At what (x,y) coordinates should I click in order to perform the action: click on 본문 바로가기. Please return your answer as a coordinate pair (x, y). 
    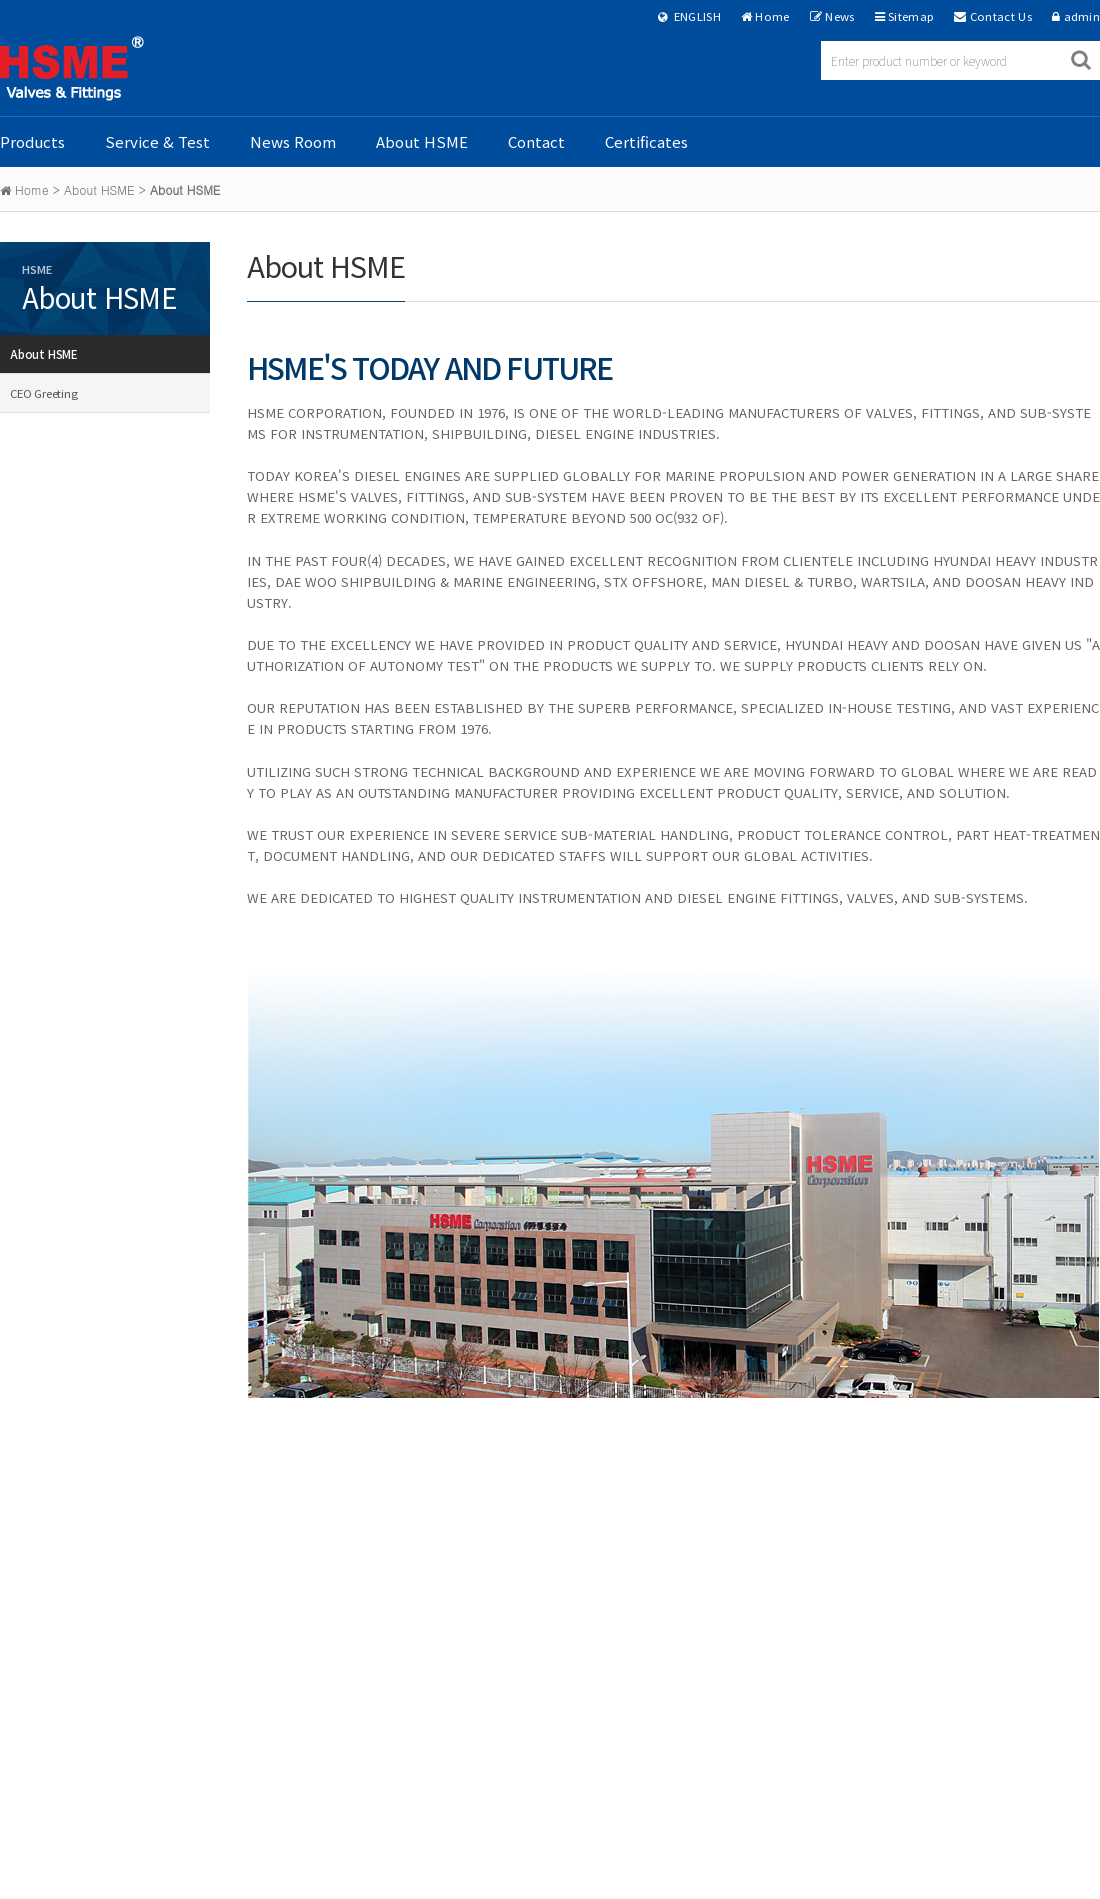
    Looking at the image, I should click on (0, 0).